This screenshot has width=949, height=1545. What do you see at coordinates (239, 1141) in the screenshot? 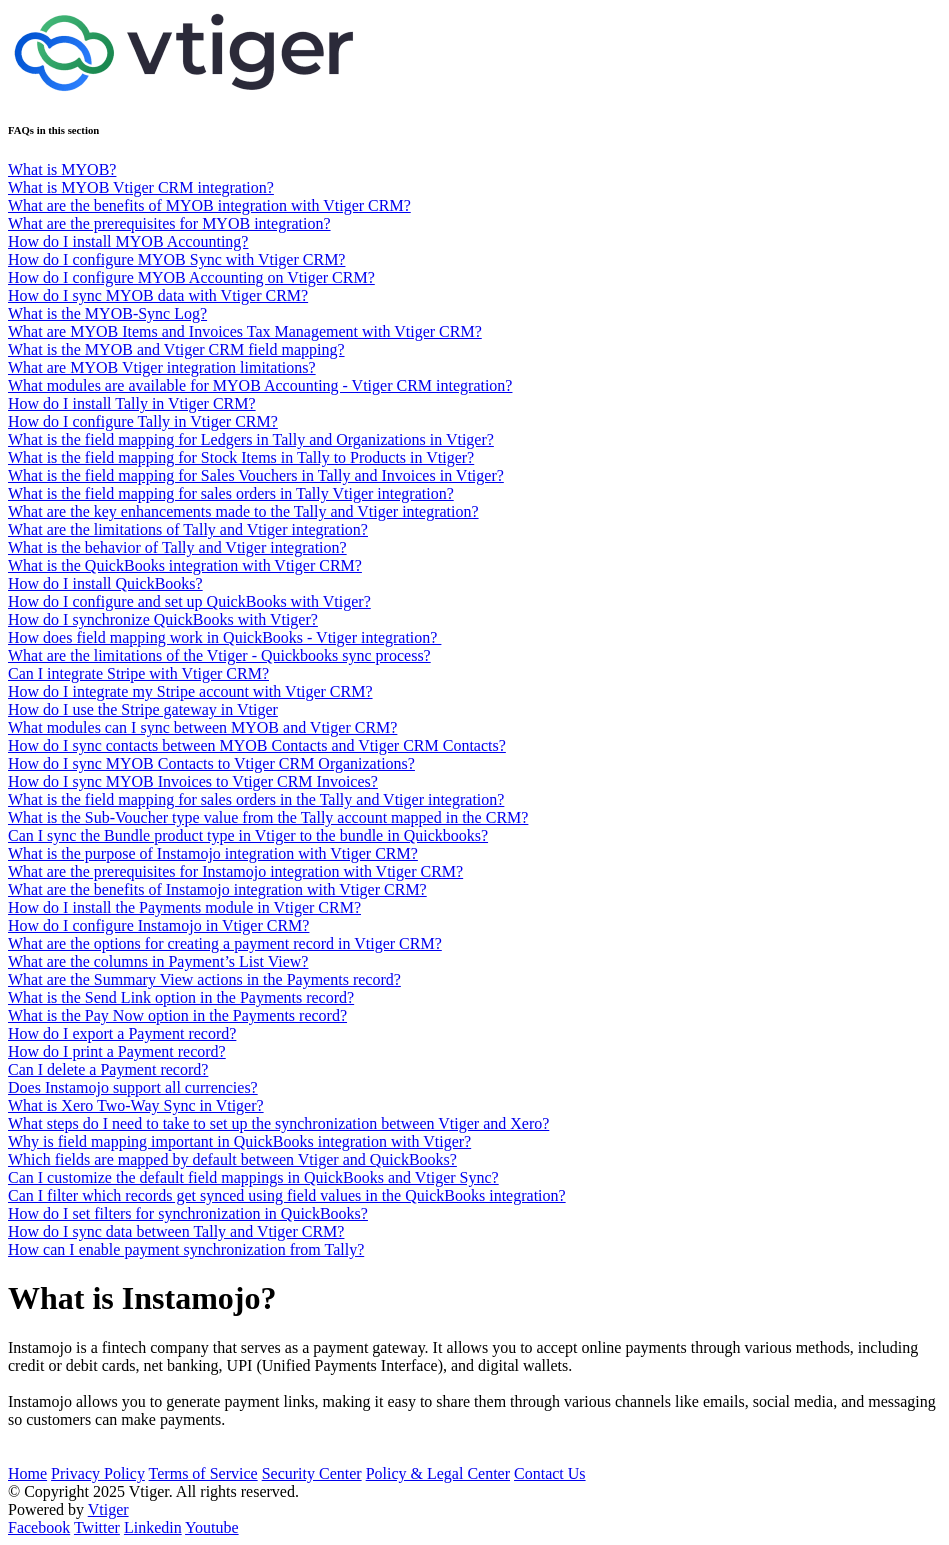
I see `Why is field mapping important in QuickBooks integration with Vtiger?` at bounding box center [239, 1141].